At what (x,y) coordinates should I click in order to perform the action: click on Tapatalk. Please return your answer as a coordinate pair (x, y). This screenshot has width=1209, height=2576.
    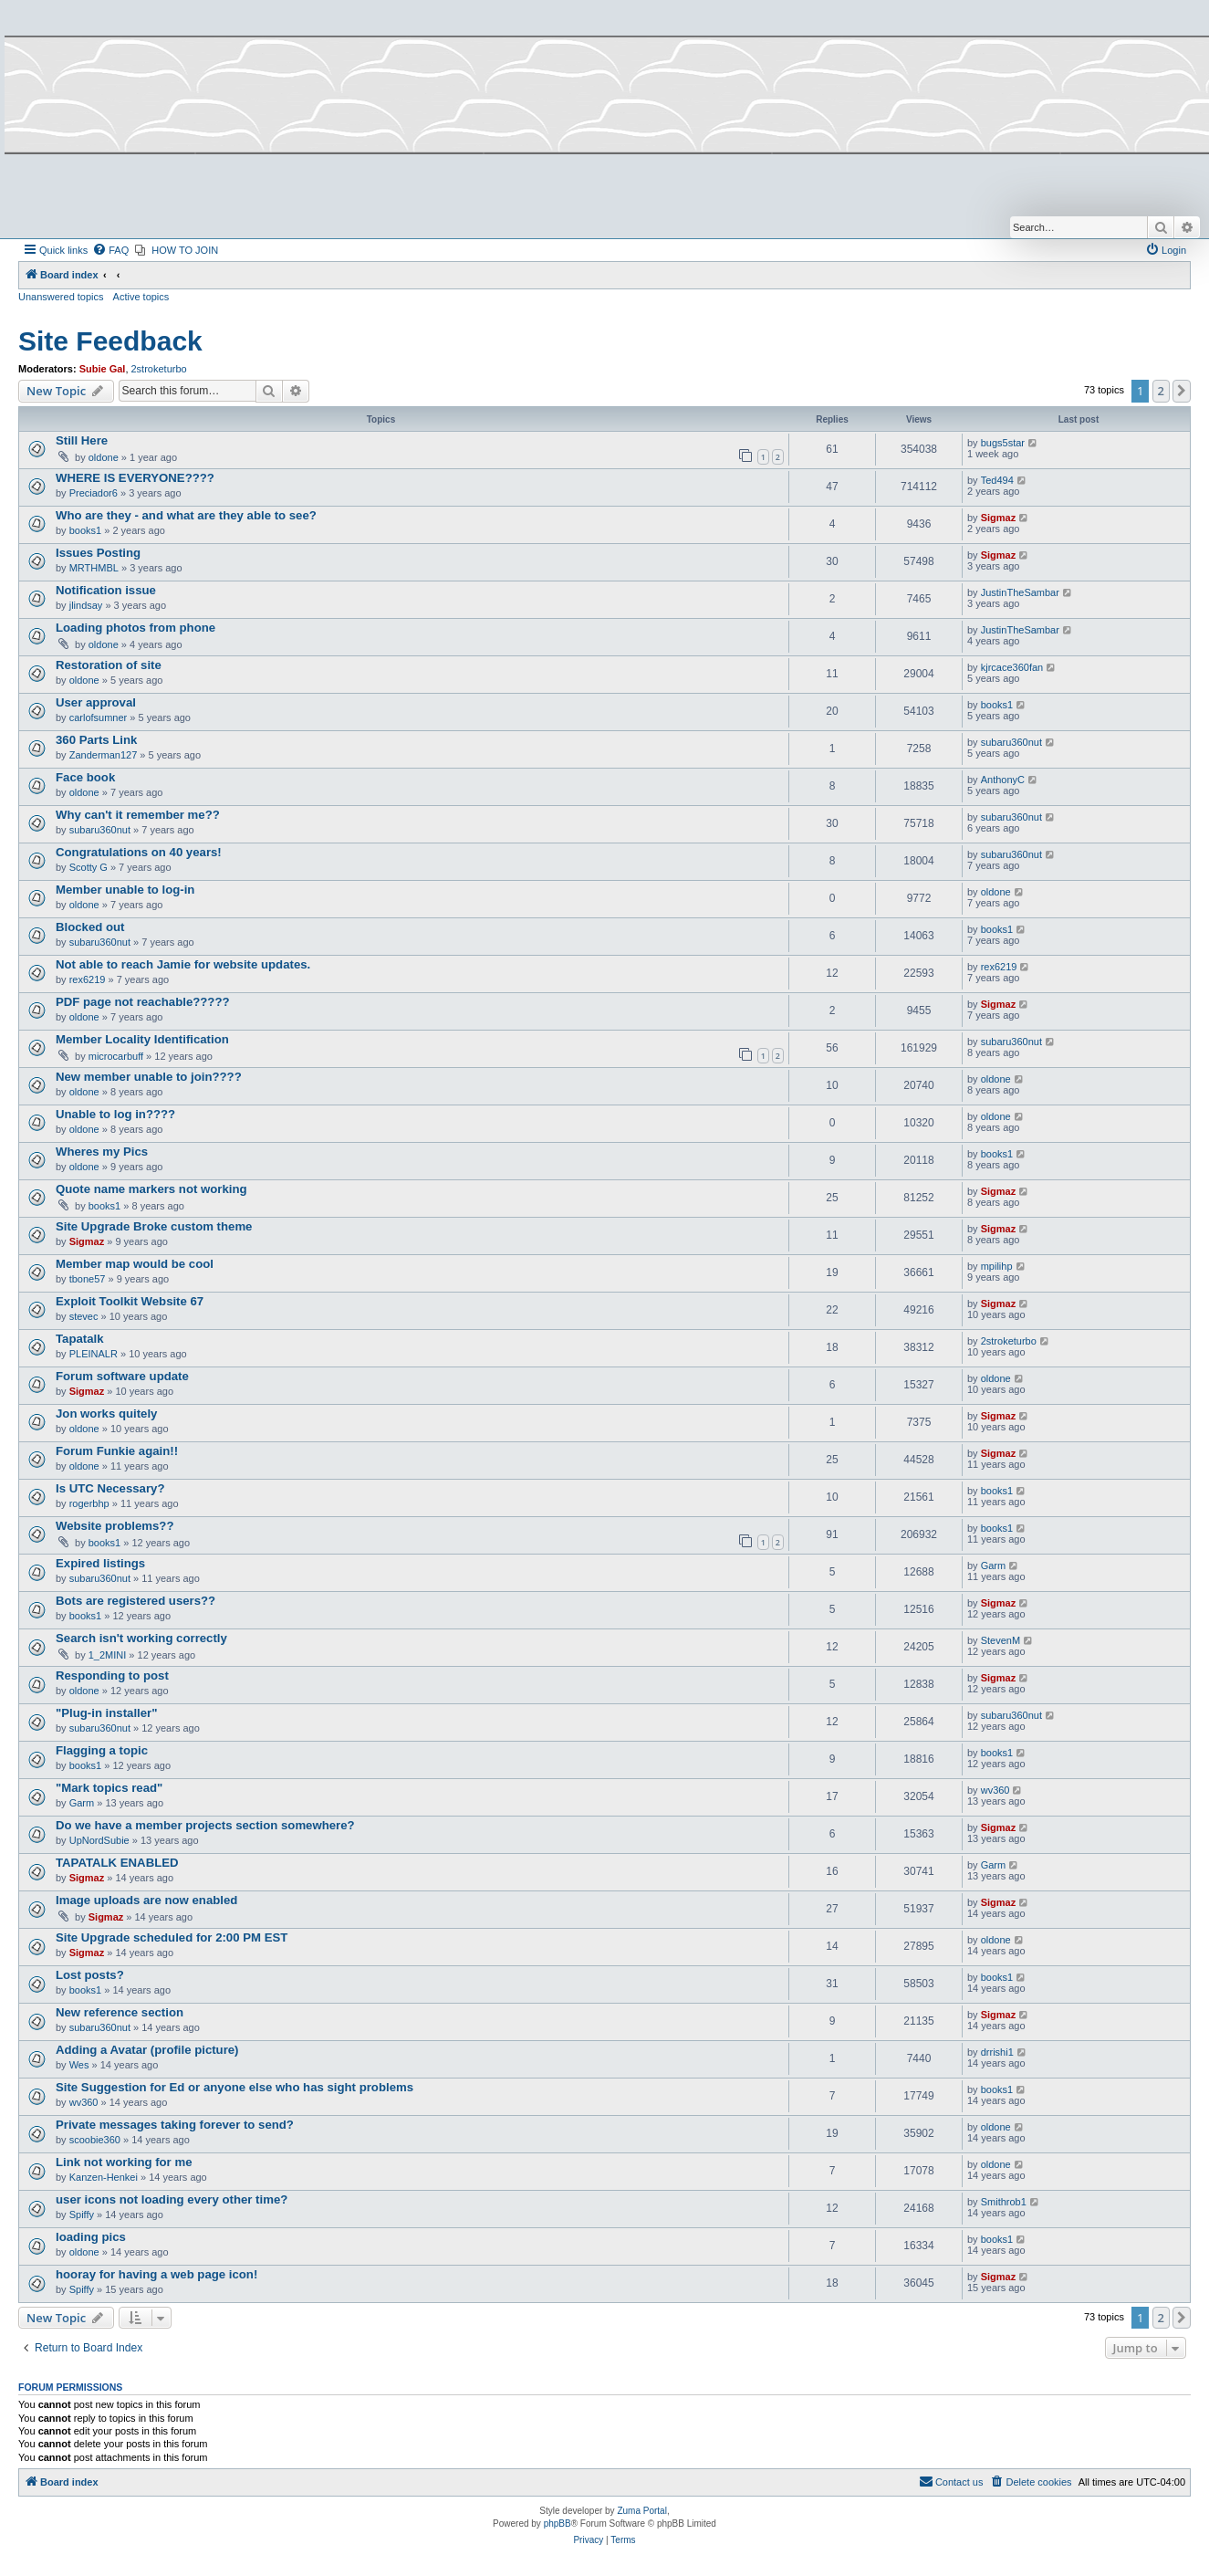
    Looking at the image, I should click on (80, 1339).